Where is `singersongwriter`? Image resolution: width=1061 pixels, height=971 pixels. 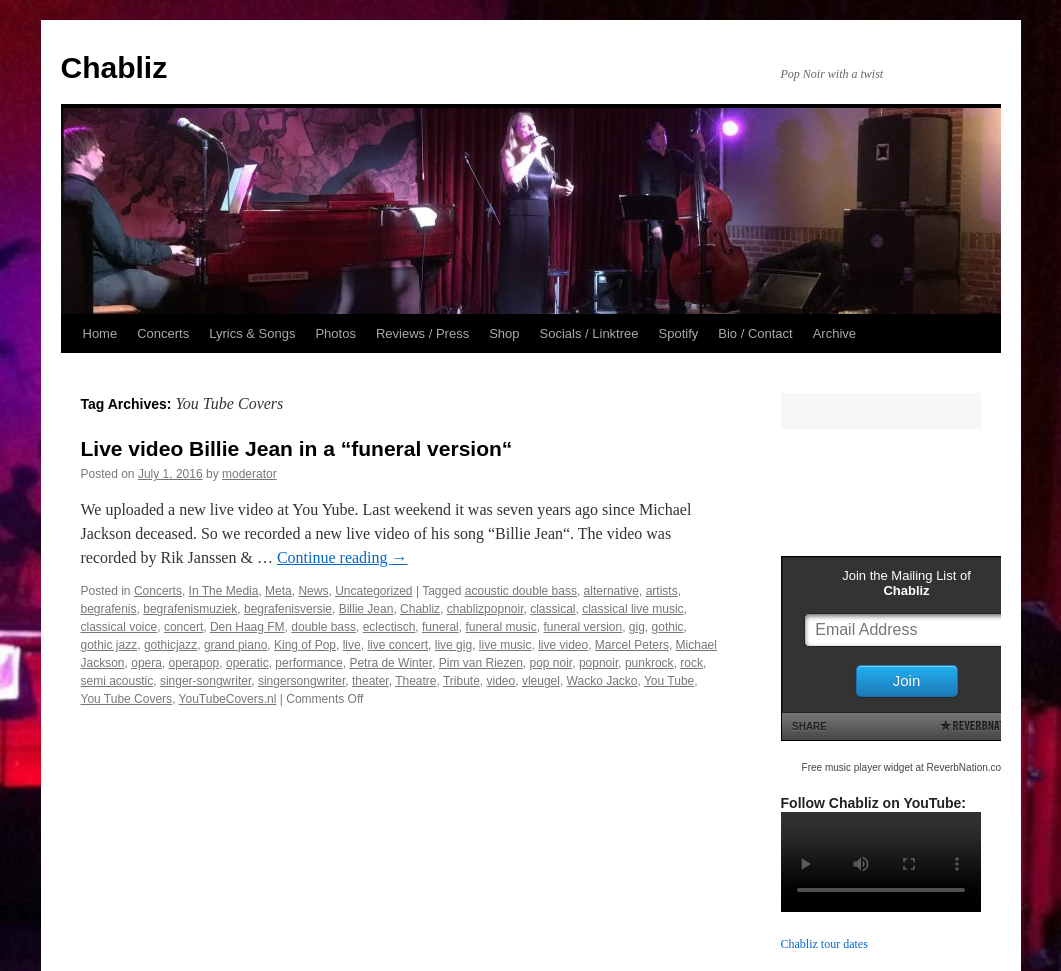
singersongwriter is located at coordinates (301, 681).